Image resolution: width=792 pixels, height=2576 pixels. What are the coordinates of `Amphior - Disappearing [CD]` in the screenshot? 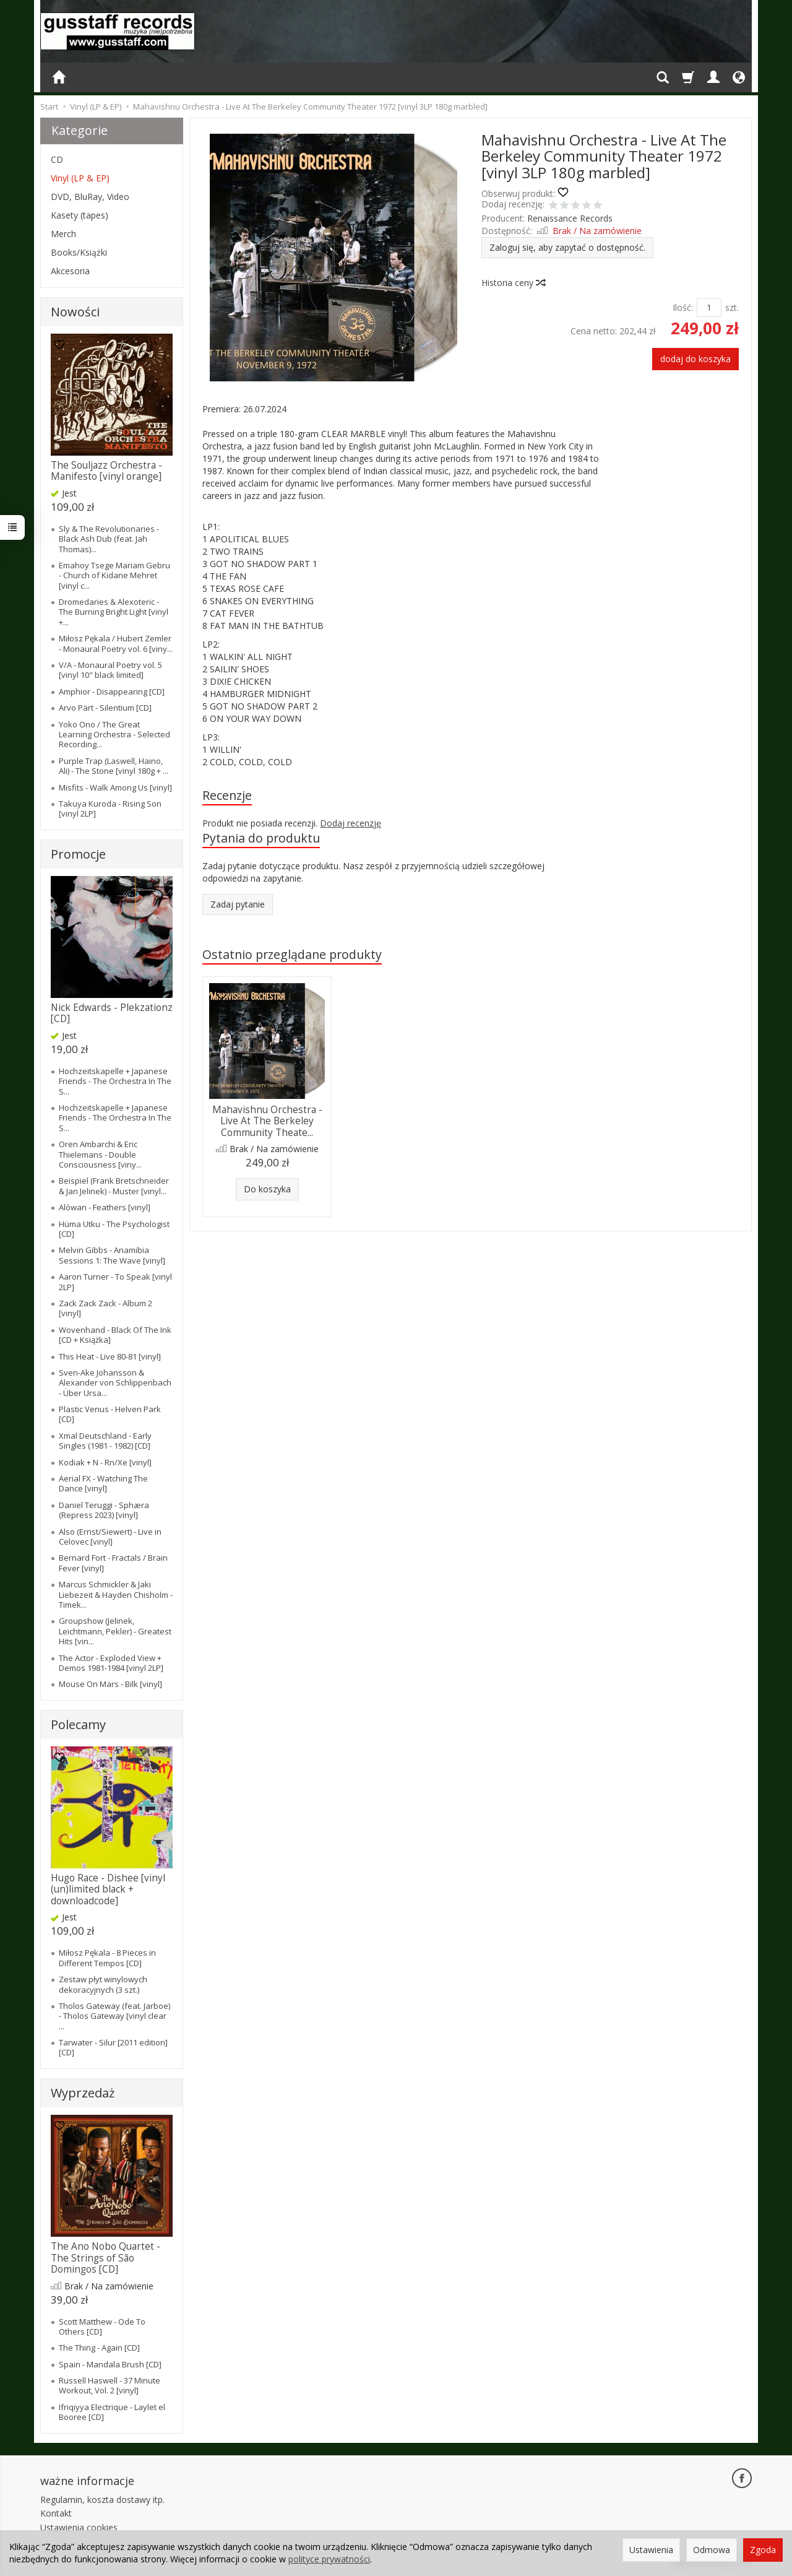 It's located at (112, 691).